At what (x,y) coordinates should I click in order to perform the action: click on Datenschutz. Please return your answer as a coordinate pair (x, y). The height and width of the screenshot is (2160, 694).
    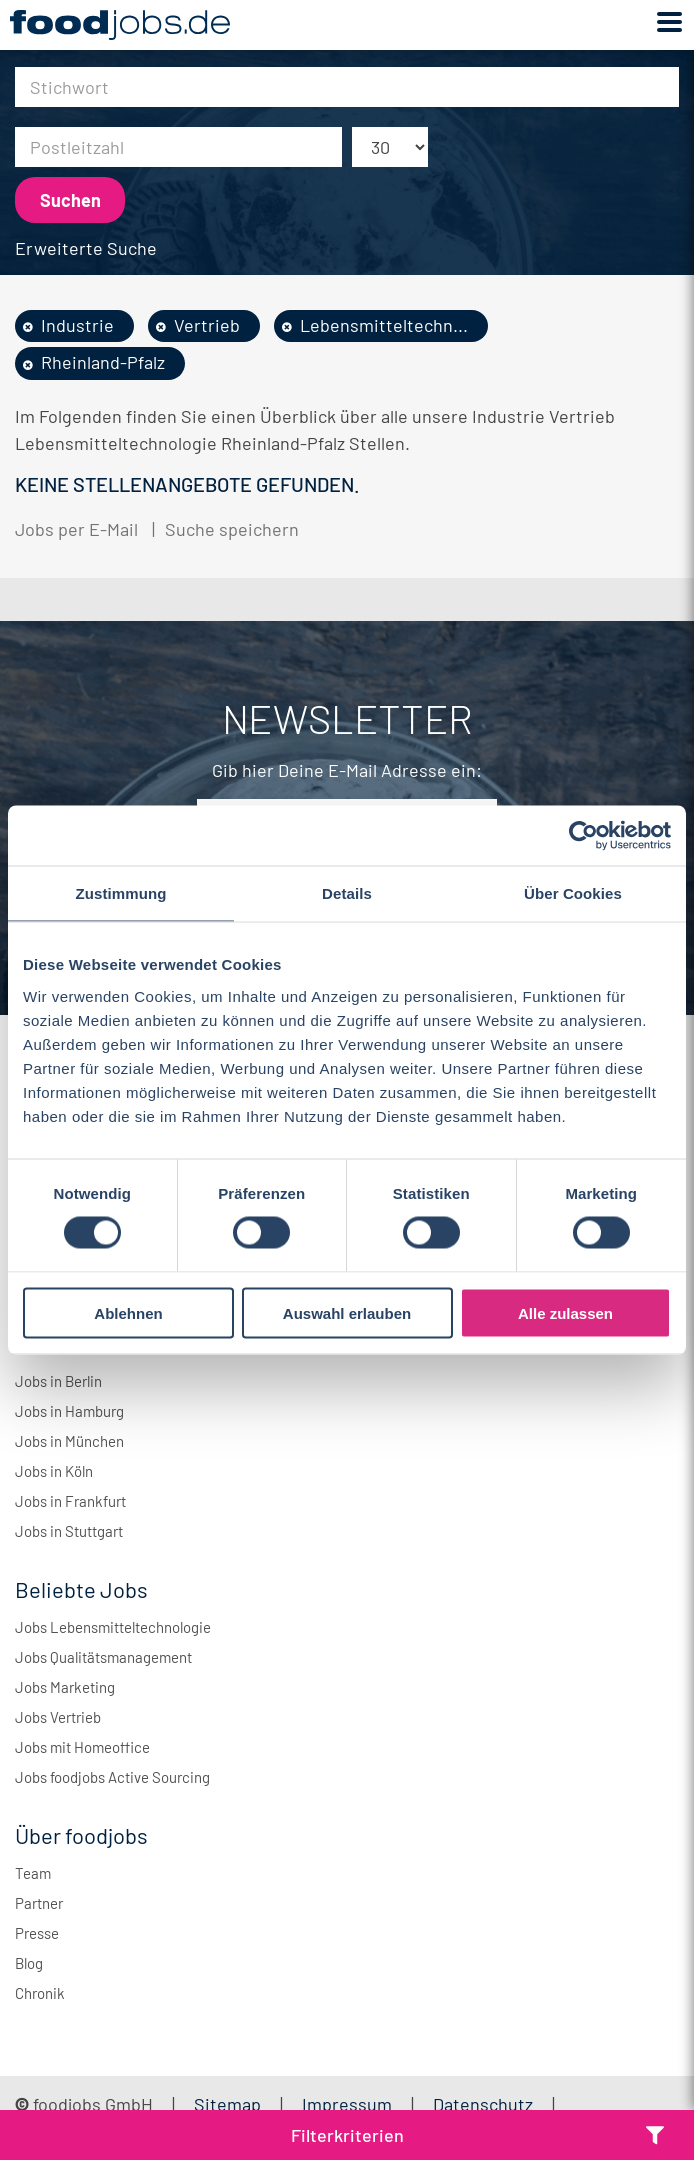
    Looking at the image, I should click on (485, 2104).